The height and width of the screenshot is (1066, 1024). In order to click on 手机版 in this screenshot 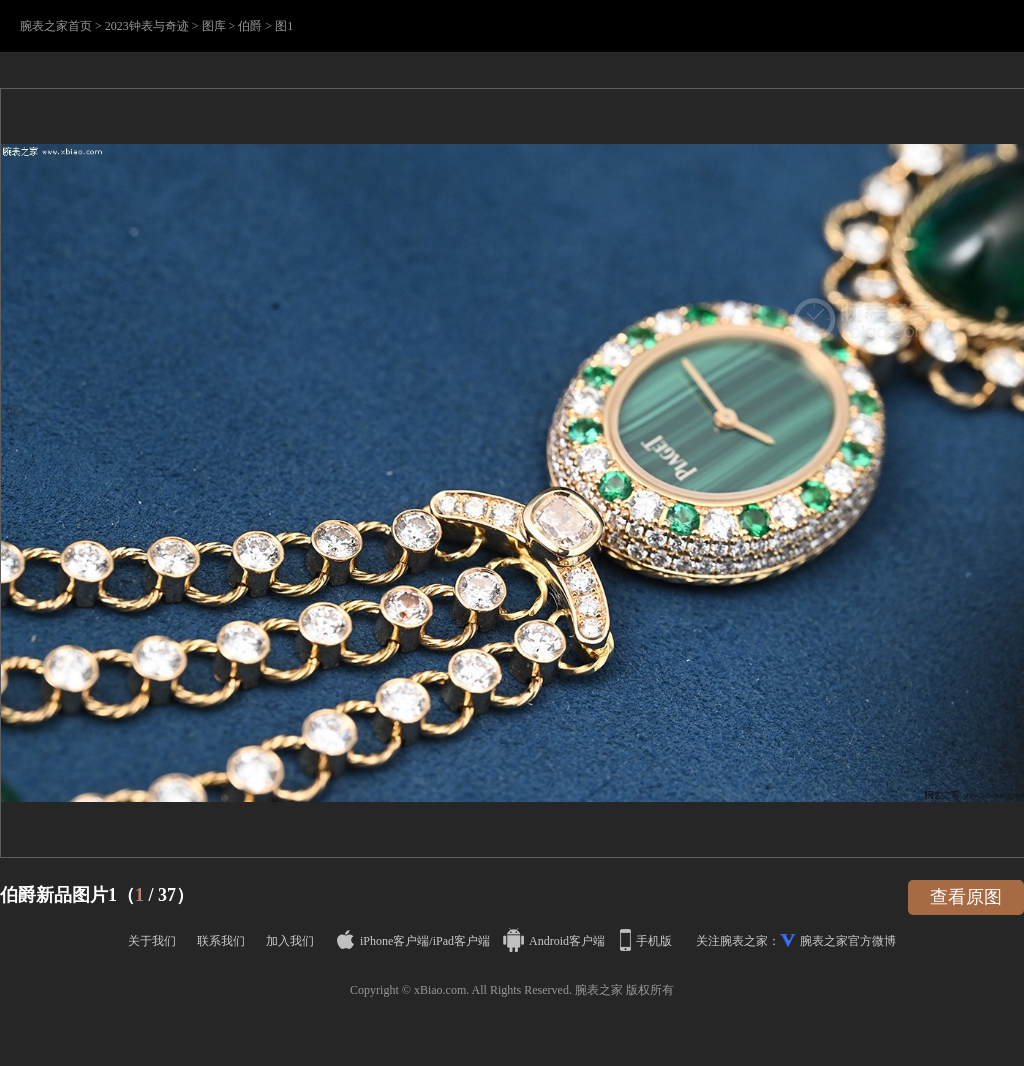, I will do `click(647, 941)`.